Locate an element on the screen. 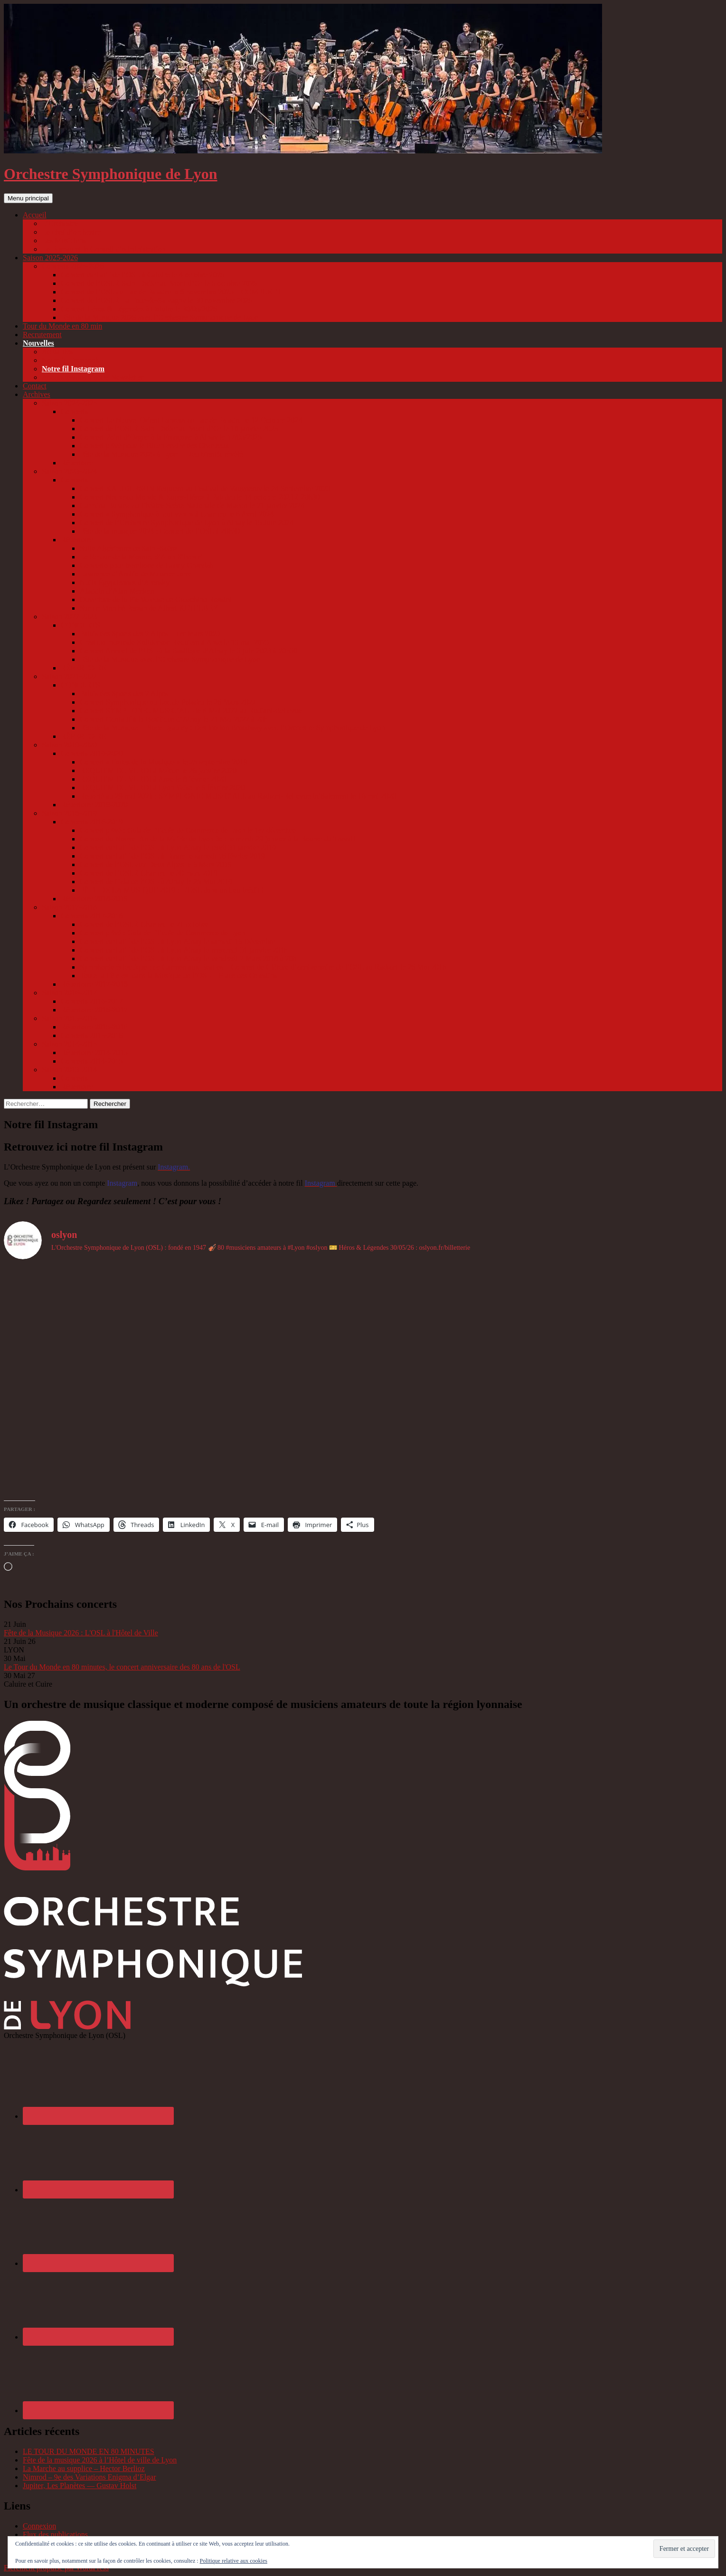 The width and height of the screenshot is (726, 2576). Concert caritatif de l’OSL à Tarare le samedi 16 février 2019 is located at coordinates (172, 856).